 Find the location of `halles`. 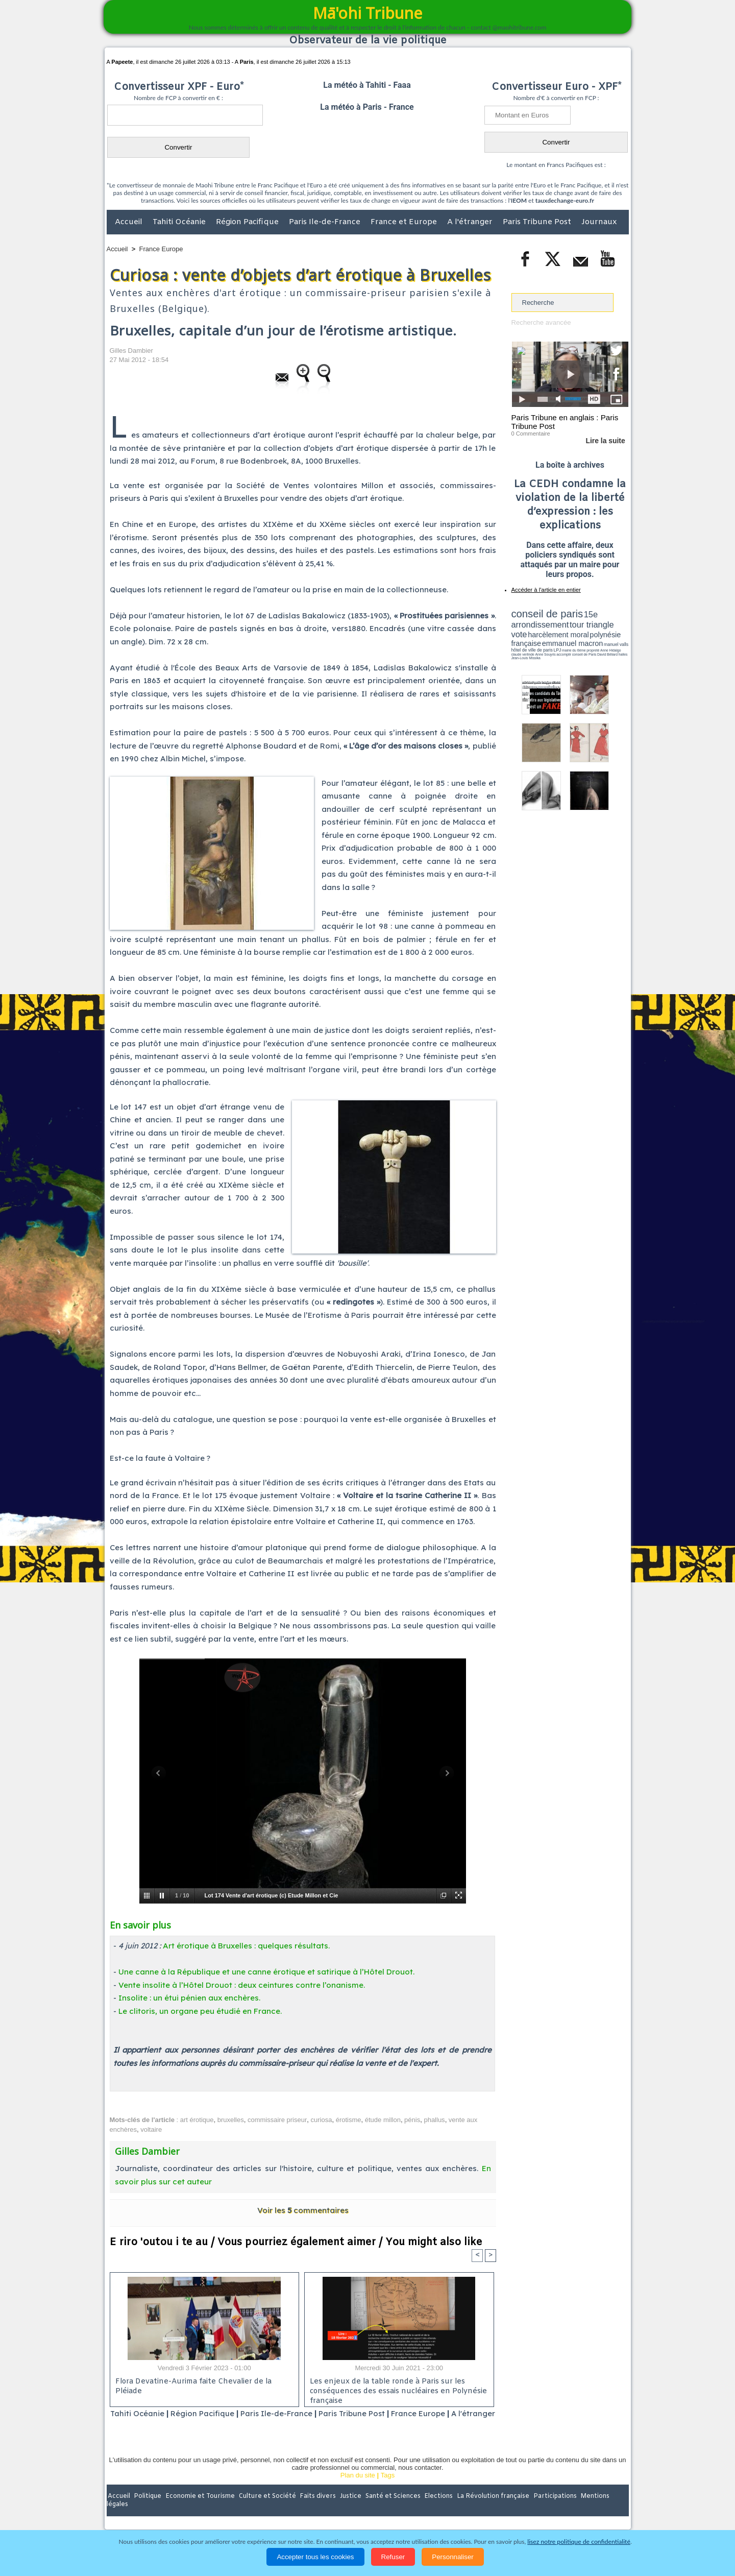

halles is located at coordinates (557, 648).